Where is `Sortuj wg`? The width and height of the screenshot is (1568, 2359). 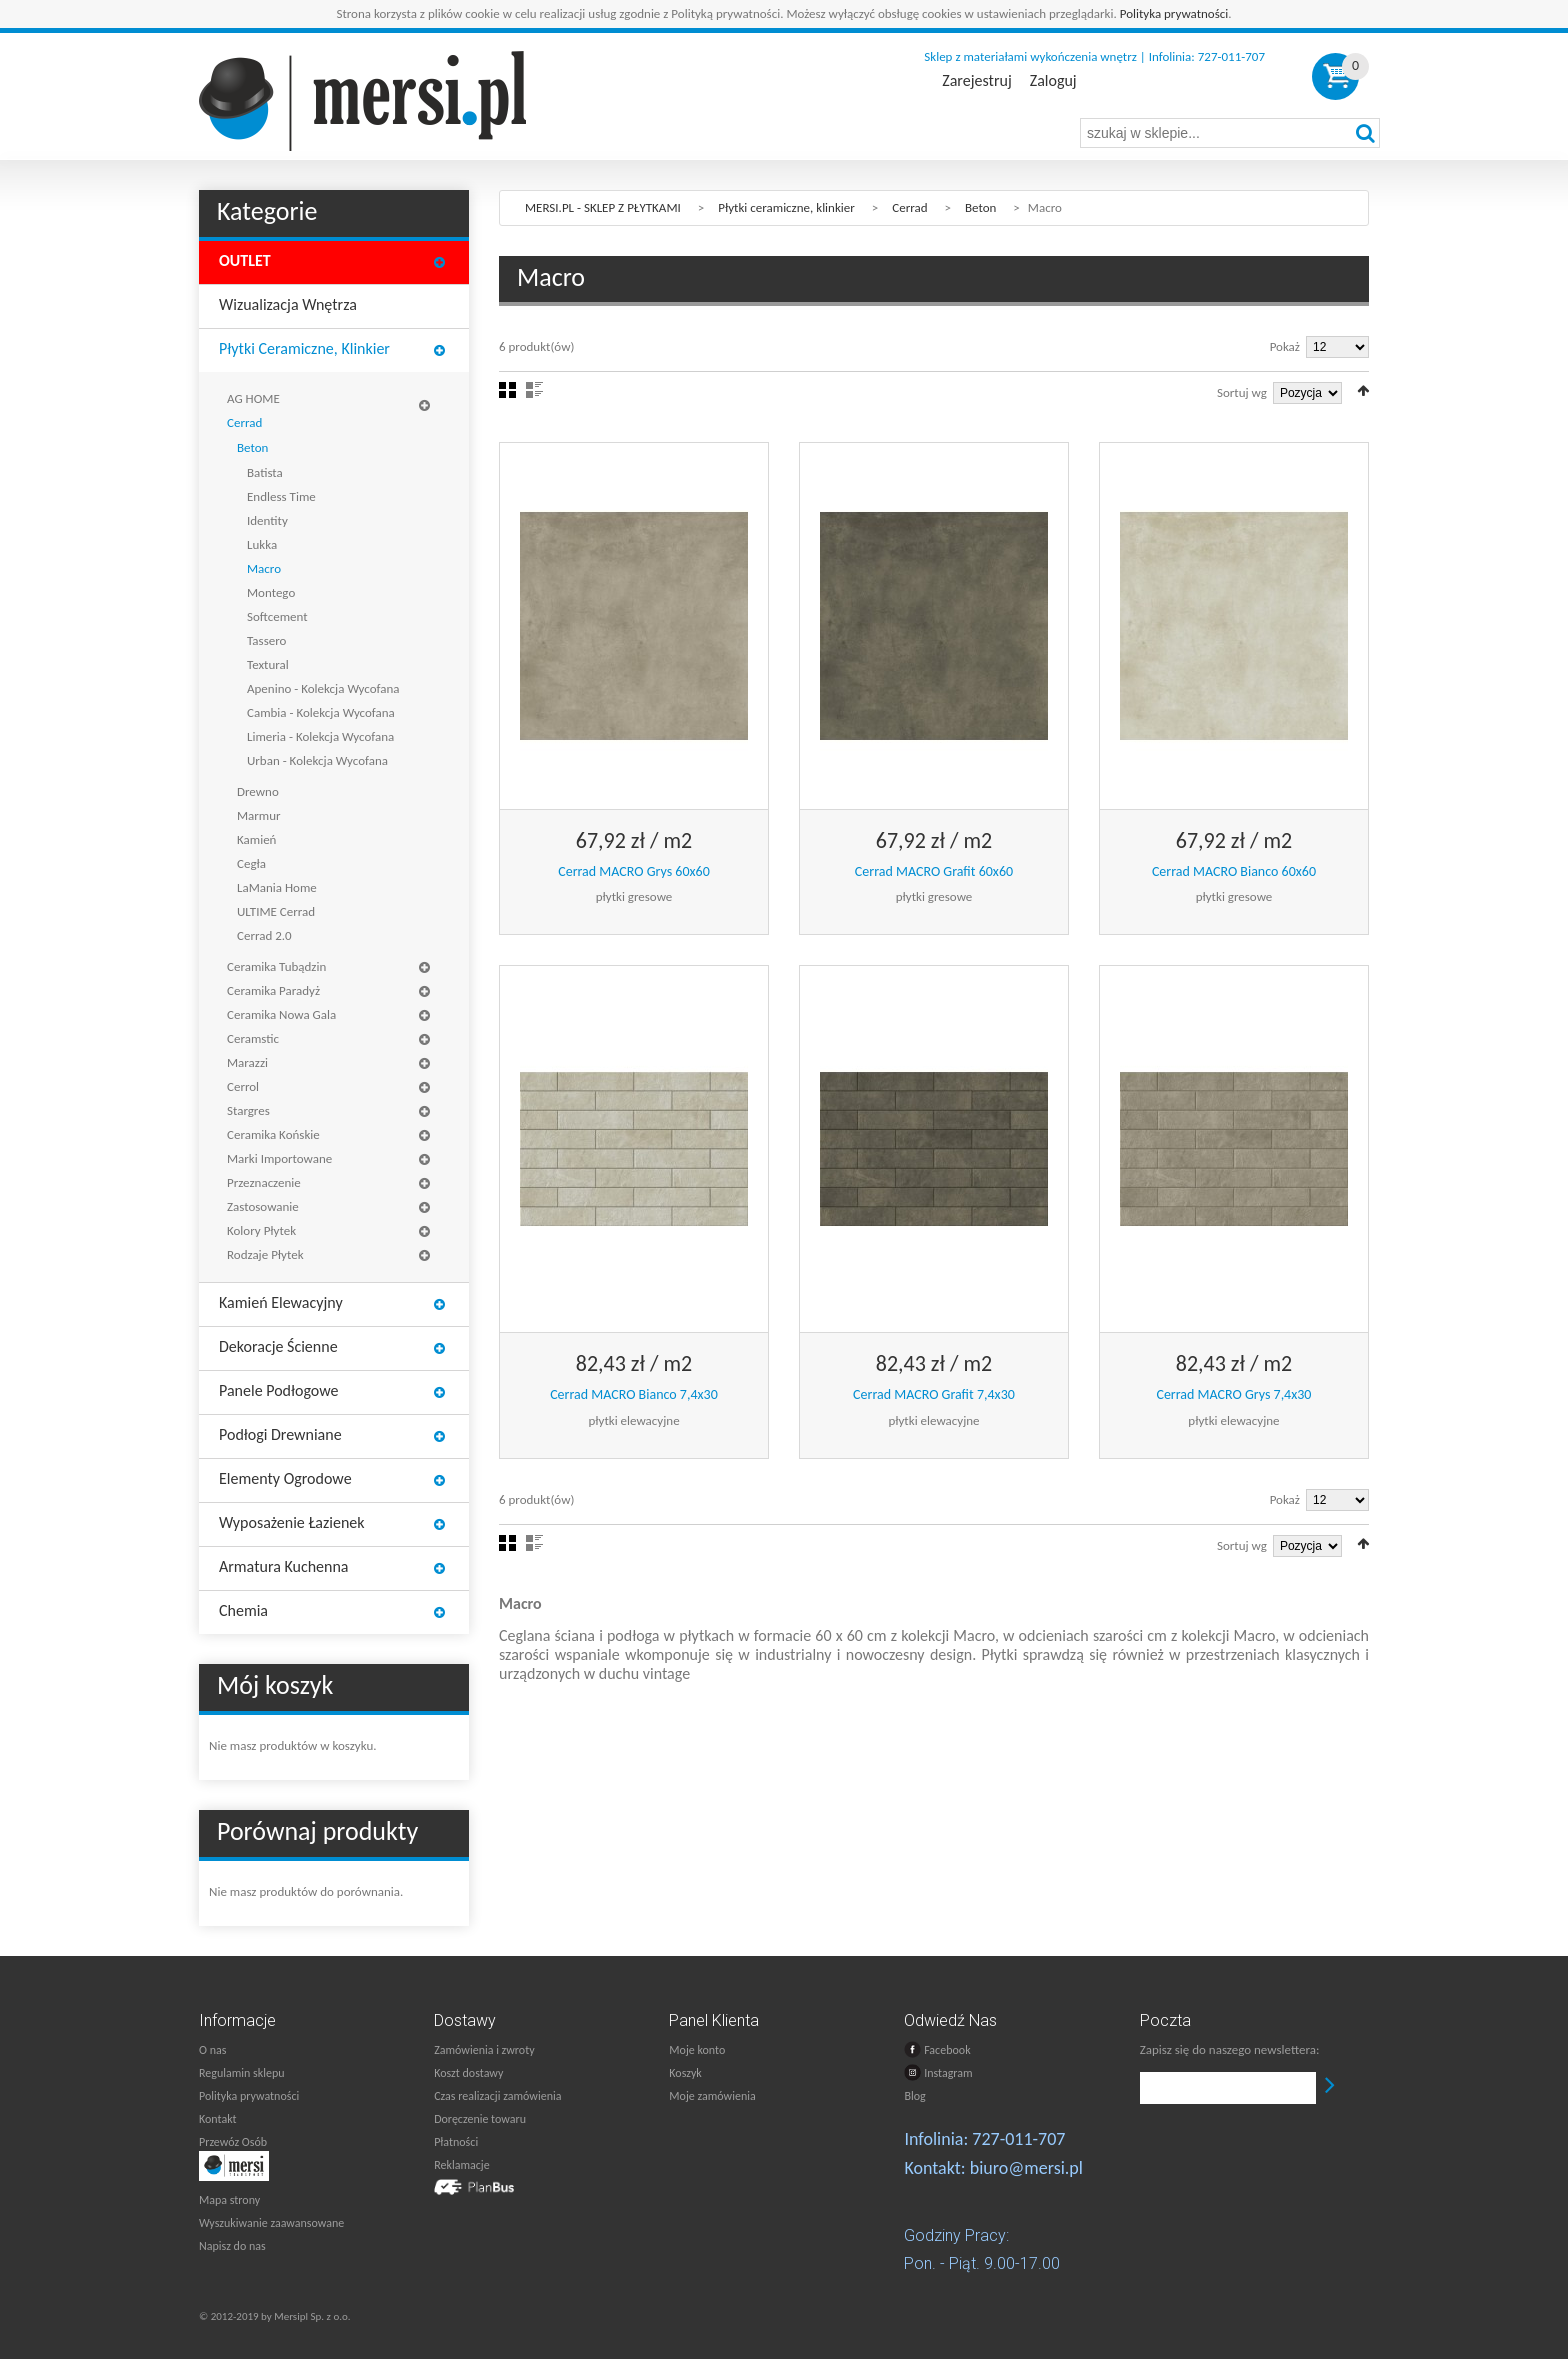 Sortuj wg is located at coordinates (1242, 392).